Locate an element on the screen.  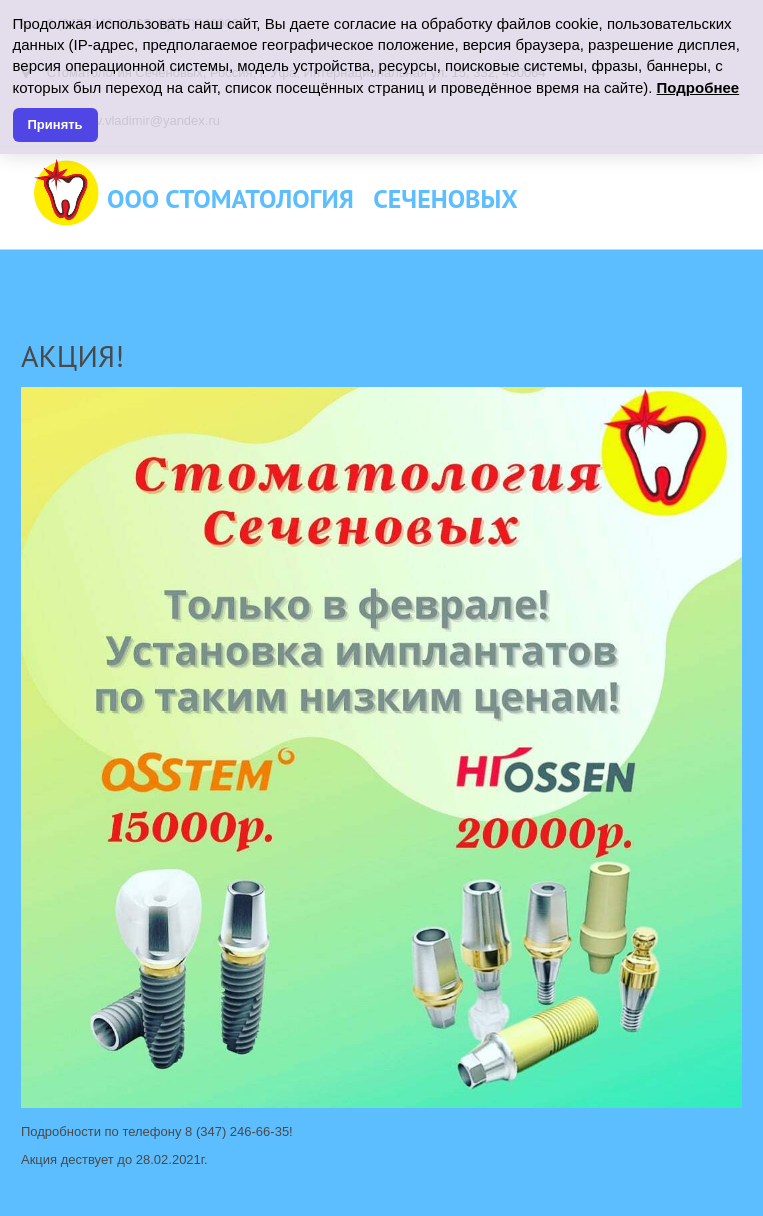
Подробнее is located at coordinates (698, 87).